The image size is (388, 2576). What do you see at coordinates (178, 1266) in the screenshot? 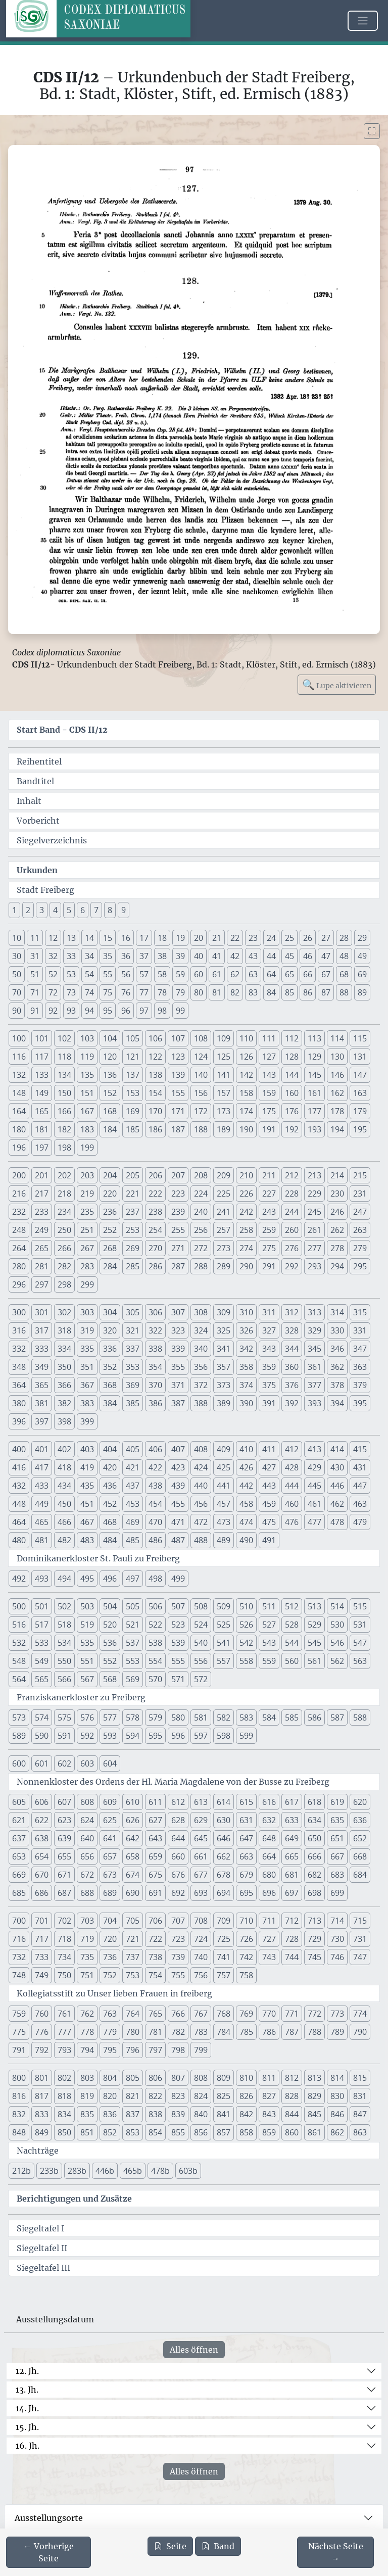
I see `287 [button]` at bounding box center [178, 1266].